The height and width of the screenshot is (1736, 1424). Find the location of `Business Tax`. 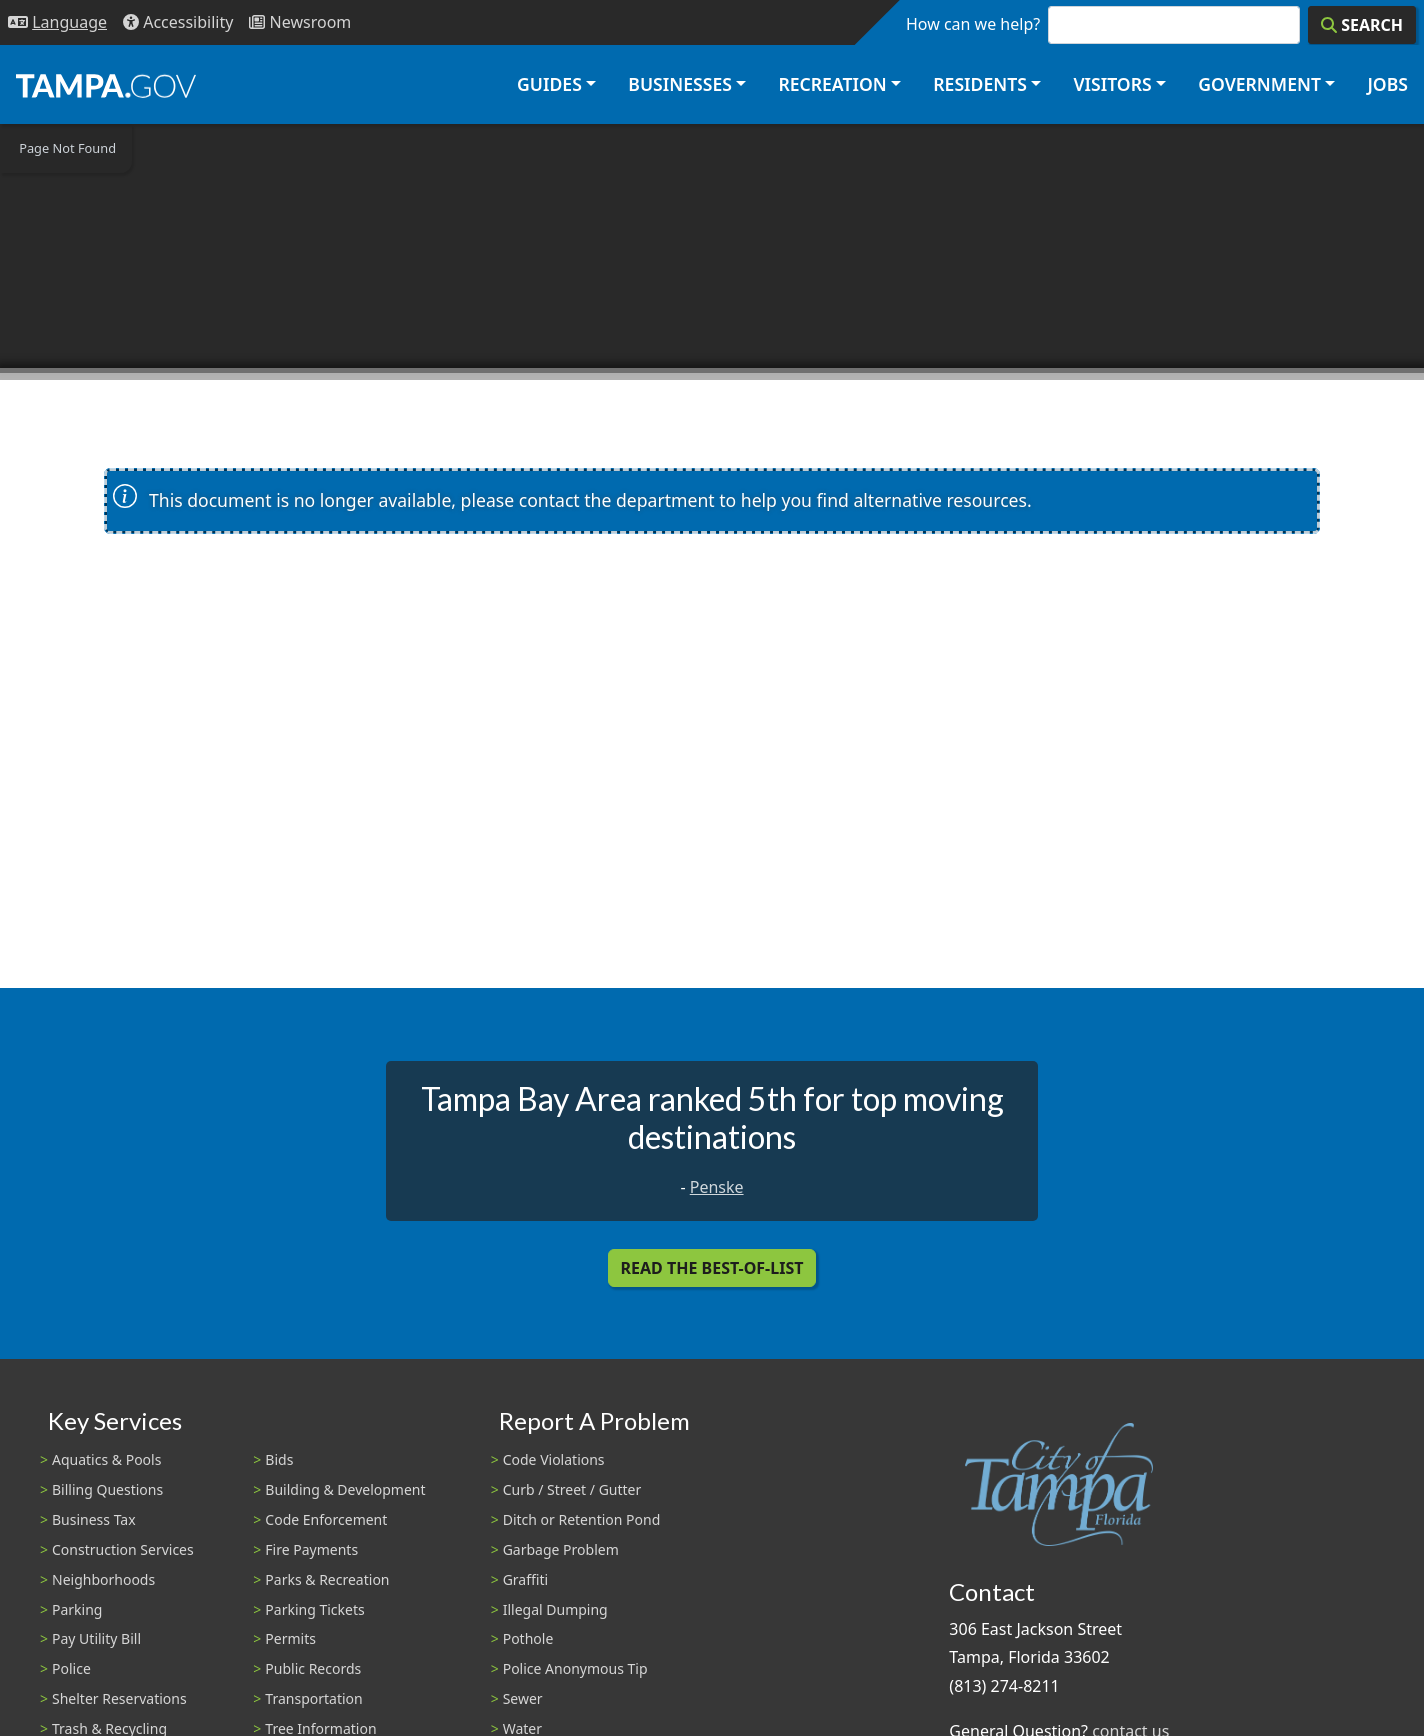

Business Tax is located at coordinates (94, 1519).